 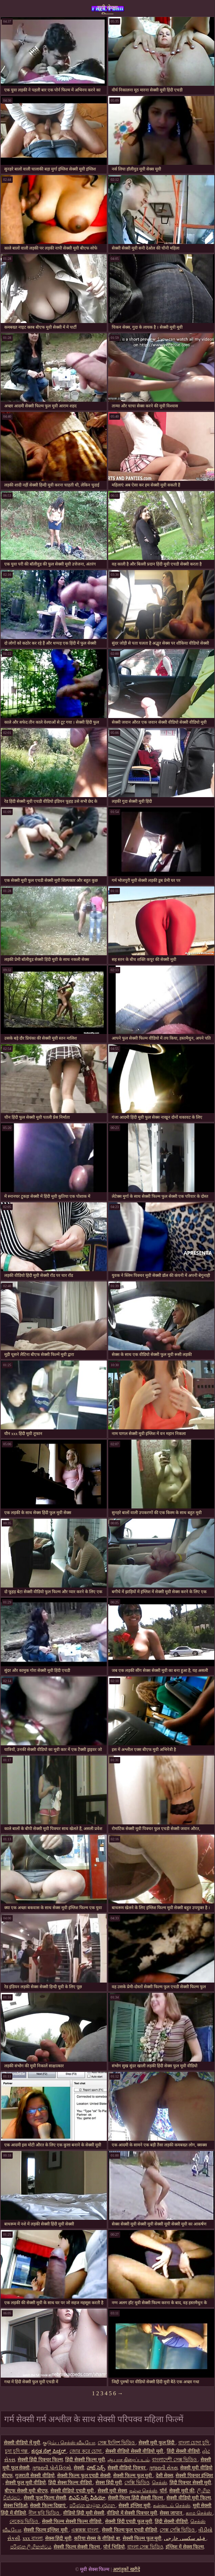 What do you see at coordinates (163, 2490) in the screenshot?
I see `पॉर्न` at bounding box center [163, 2490].